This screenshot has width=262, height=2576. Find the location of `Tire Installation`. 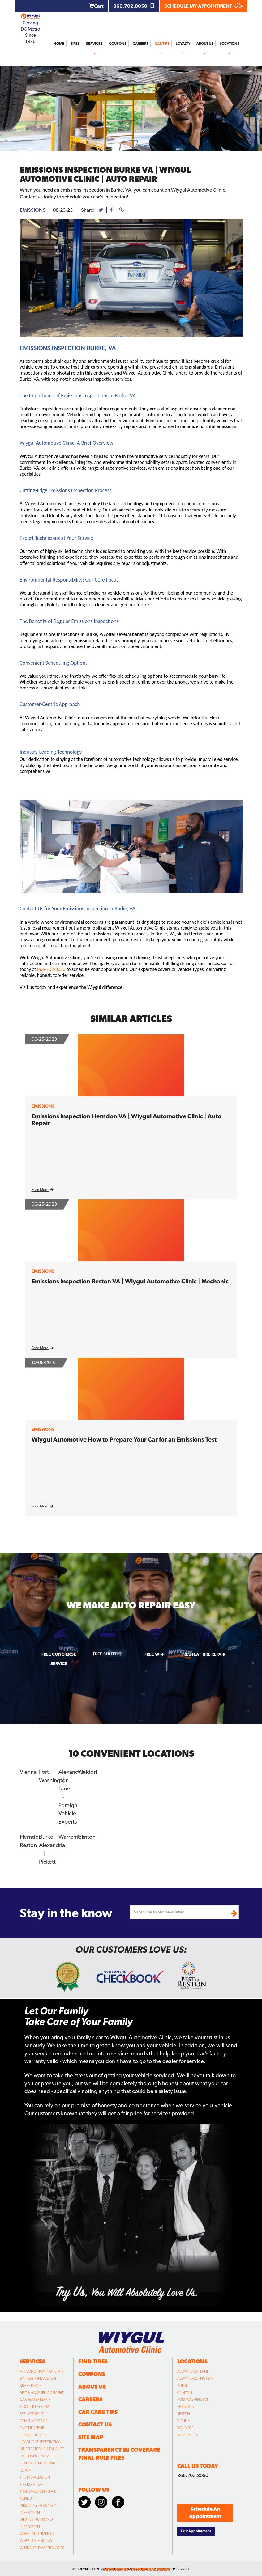

Tire Installation is located at coordinates (35, 2474).